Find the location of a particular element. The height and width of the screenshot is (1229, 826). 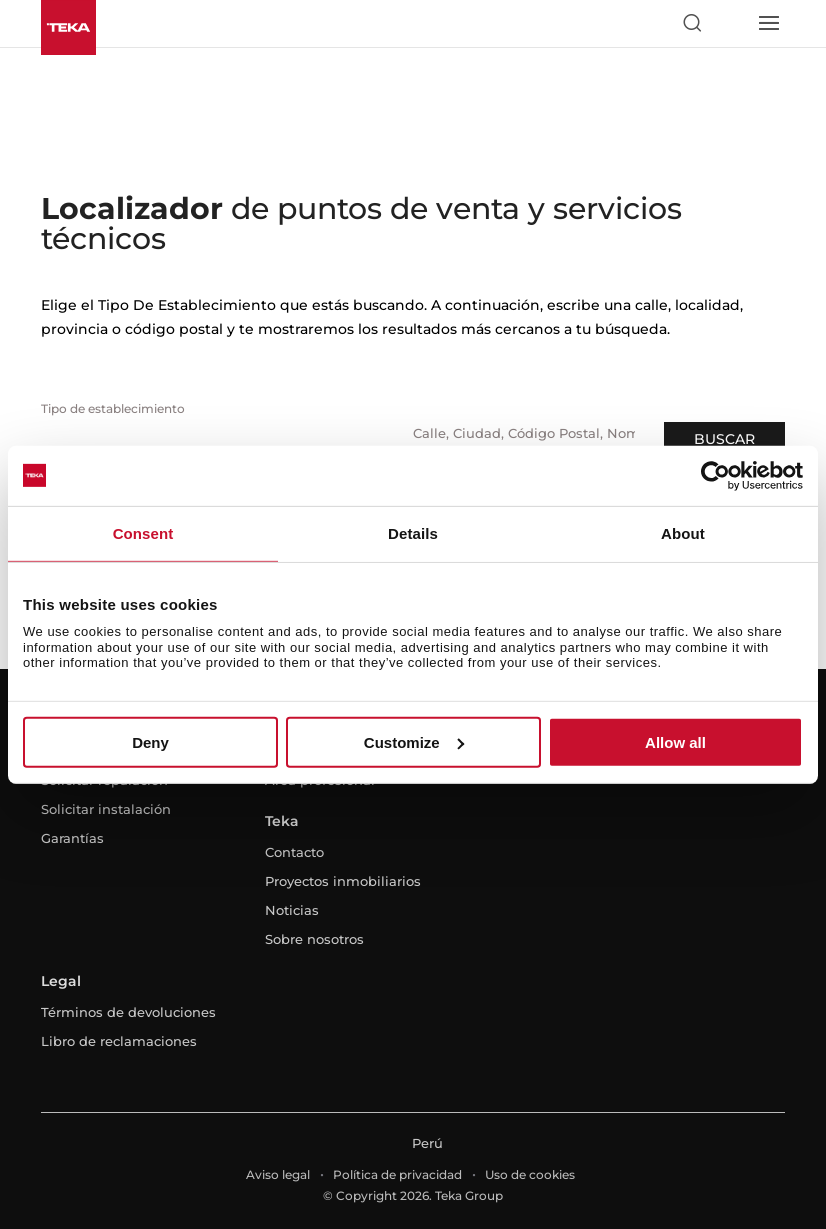

Solicitar instalación is located at coordinates (106, 809).